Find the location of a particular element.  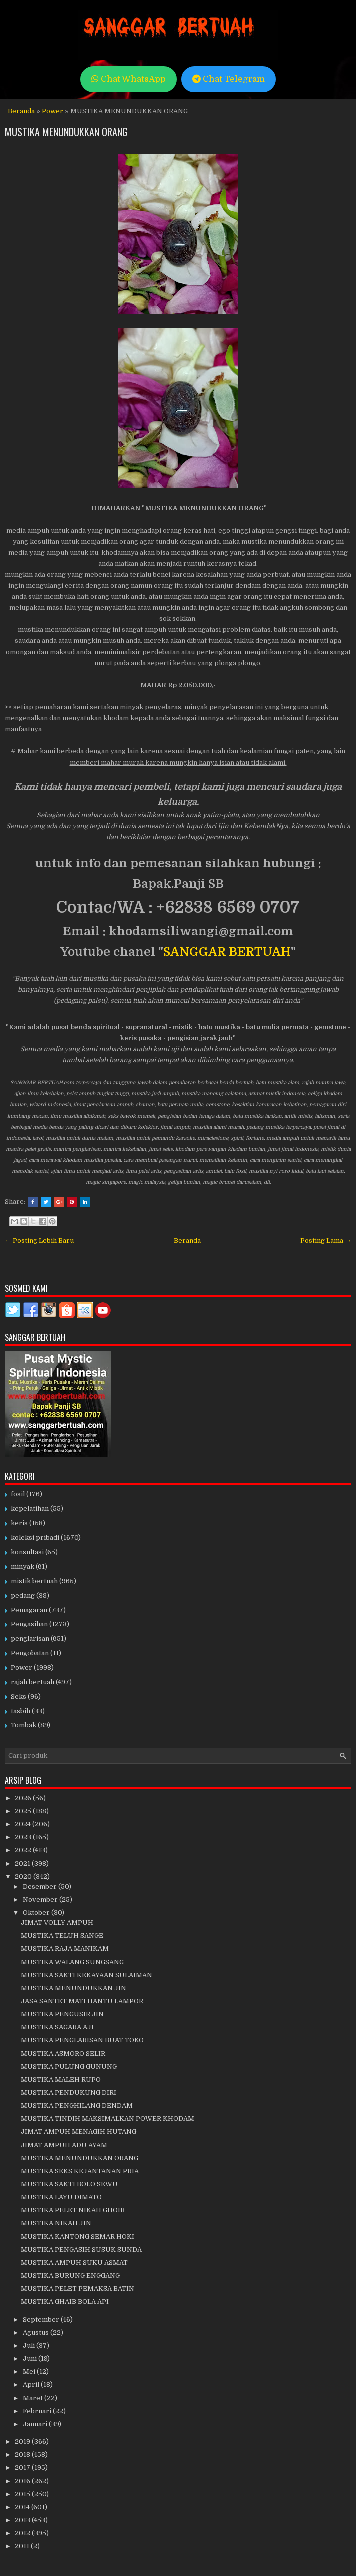

Pengasihan is located at coordinates (29, 1624).